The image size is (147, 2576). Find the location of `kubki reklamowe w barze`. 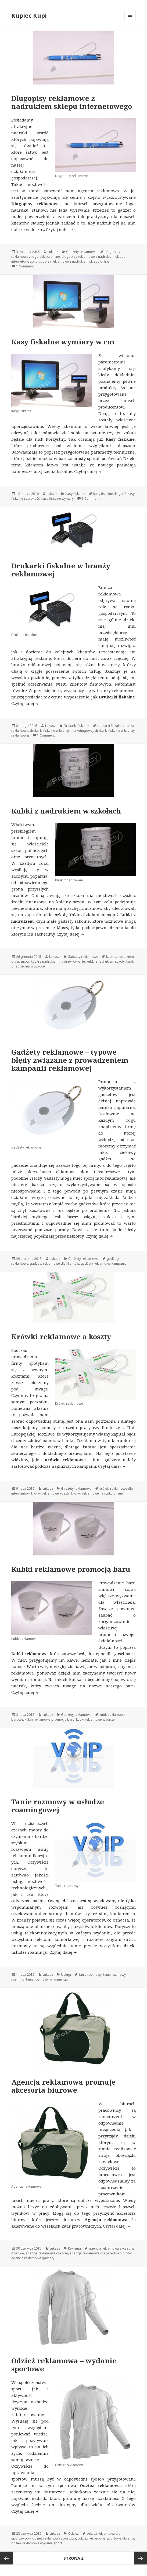

kubki reklamowe w barze is located at coordinates (95, 1719).